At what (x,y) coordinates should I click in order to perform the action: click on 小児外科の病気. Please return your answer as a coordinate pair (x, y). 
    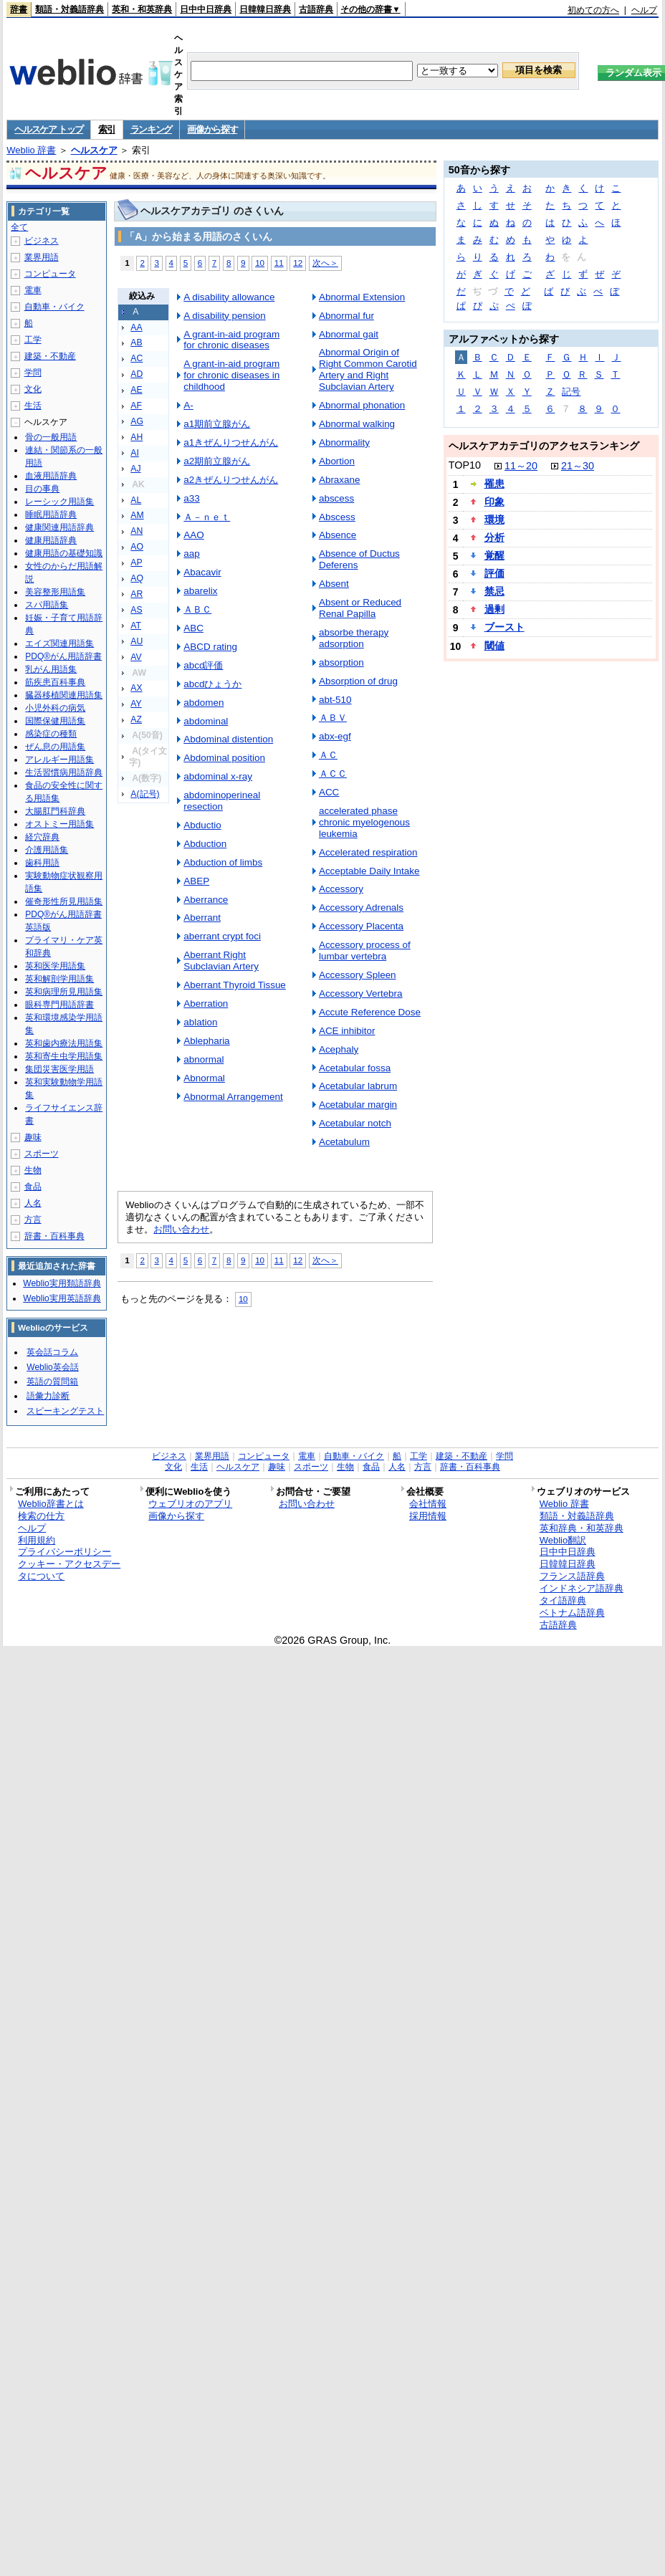
    Looking at the image, I should click on (55, 708).